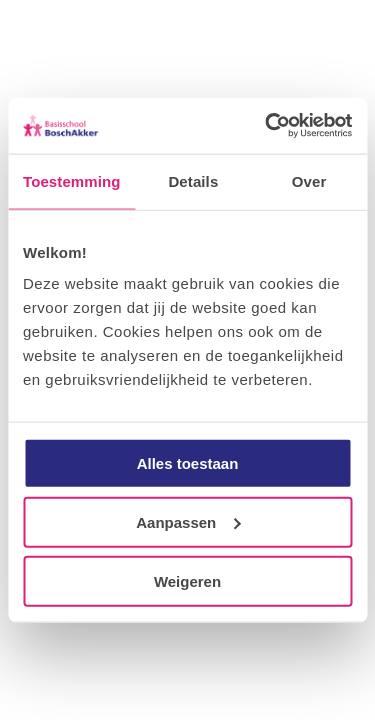 The height and width of the screenshot is (720, 375). I want to click on Alles toestaan, so click(188, 463).